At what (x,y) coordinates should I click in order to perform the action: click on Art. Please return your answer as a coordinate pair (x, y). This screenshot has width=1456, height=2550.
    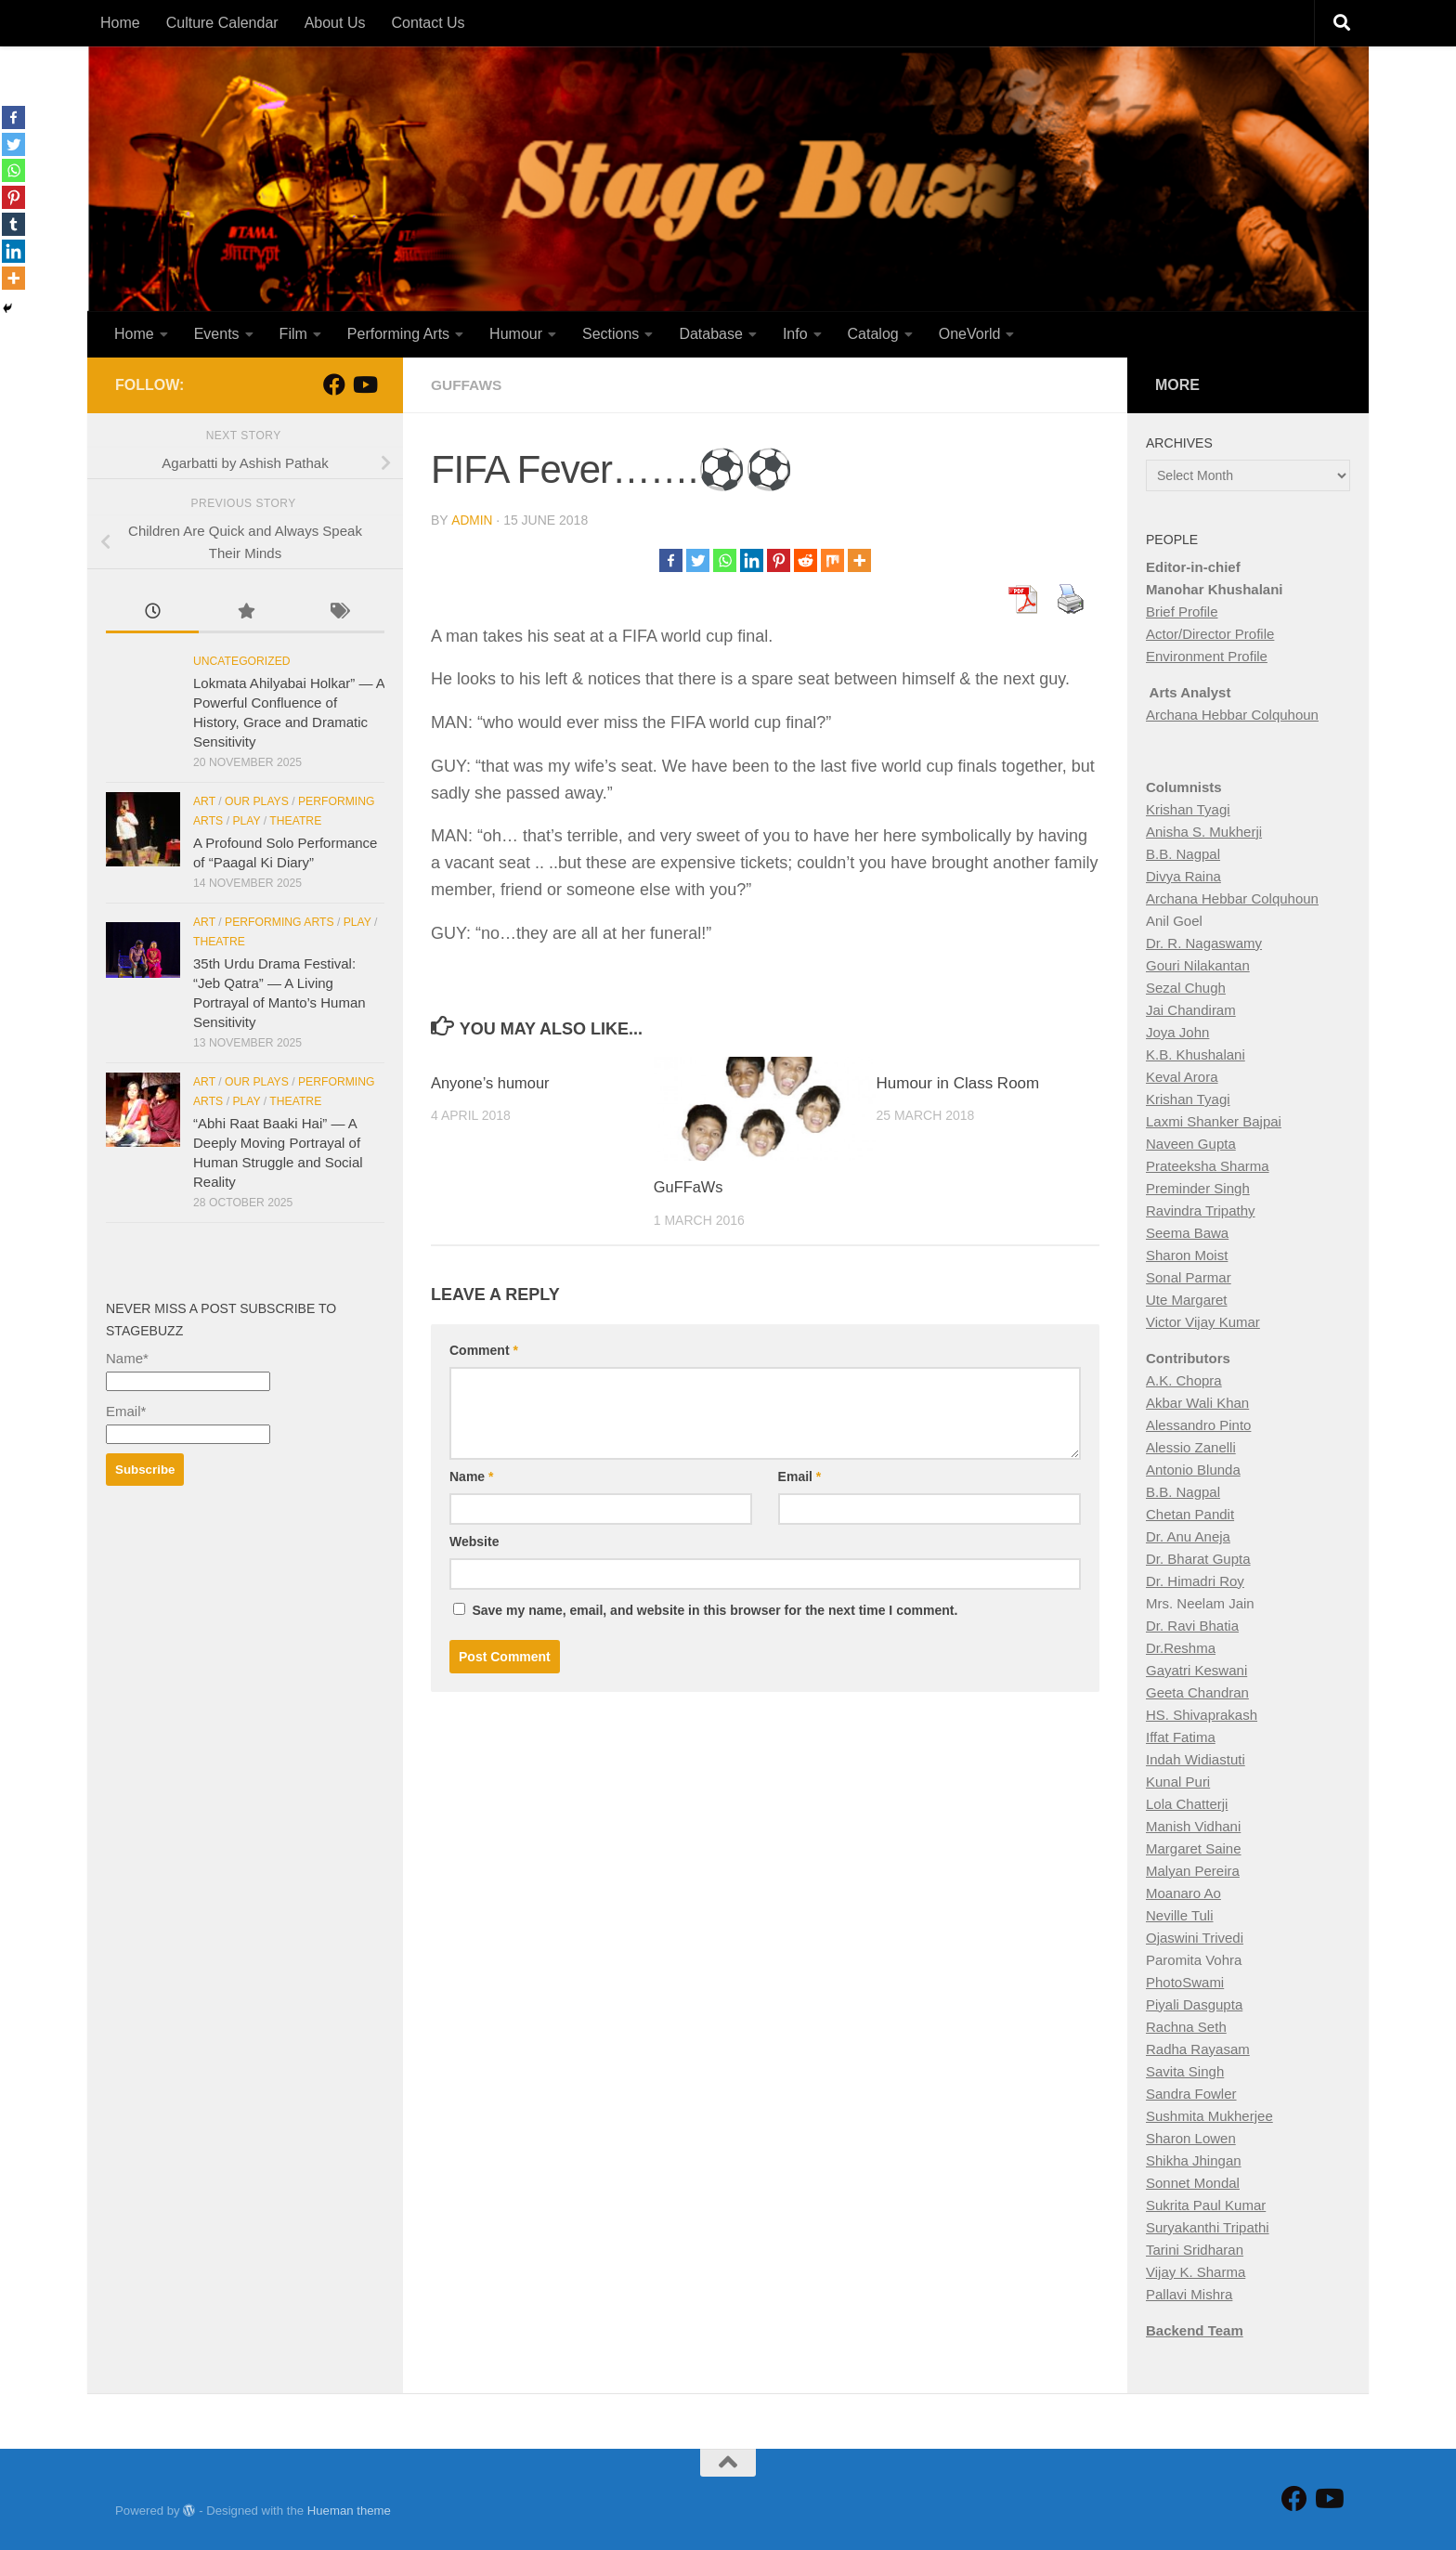
    Looking at the image, I should click on (204, 801).